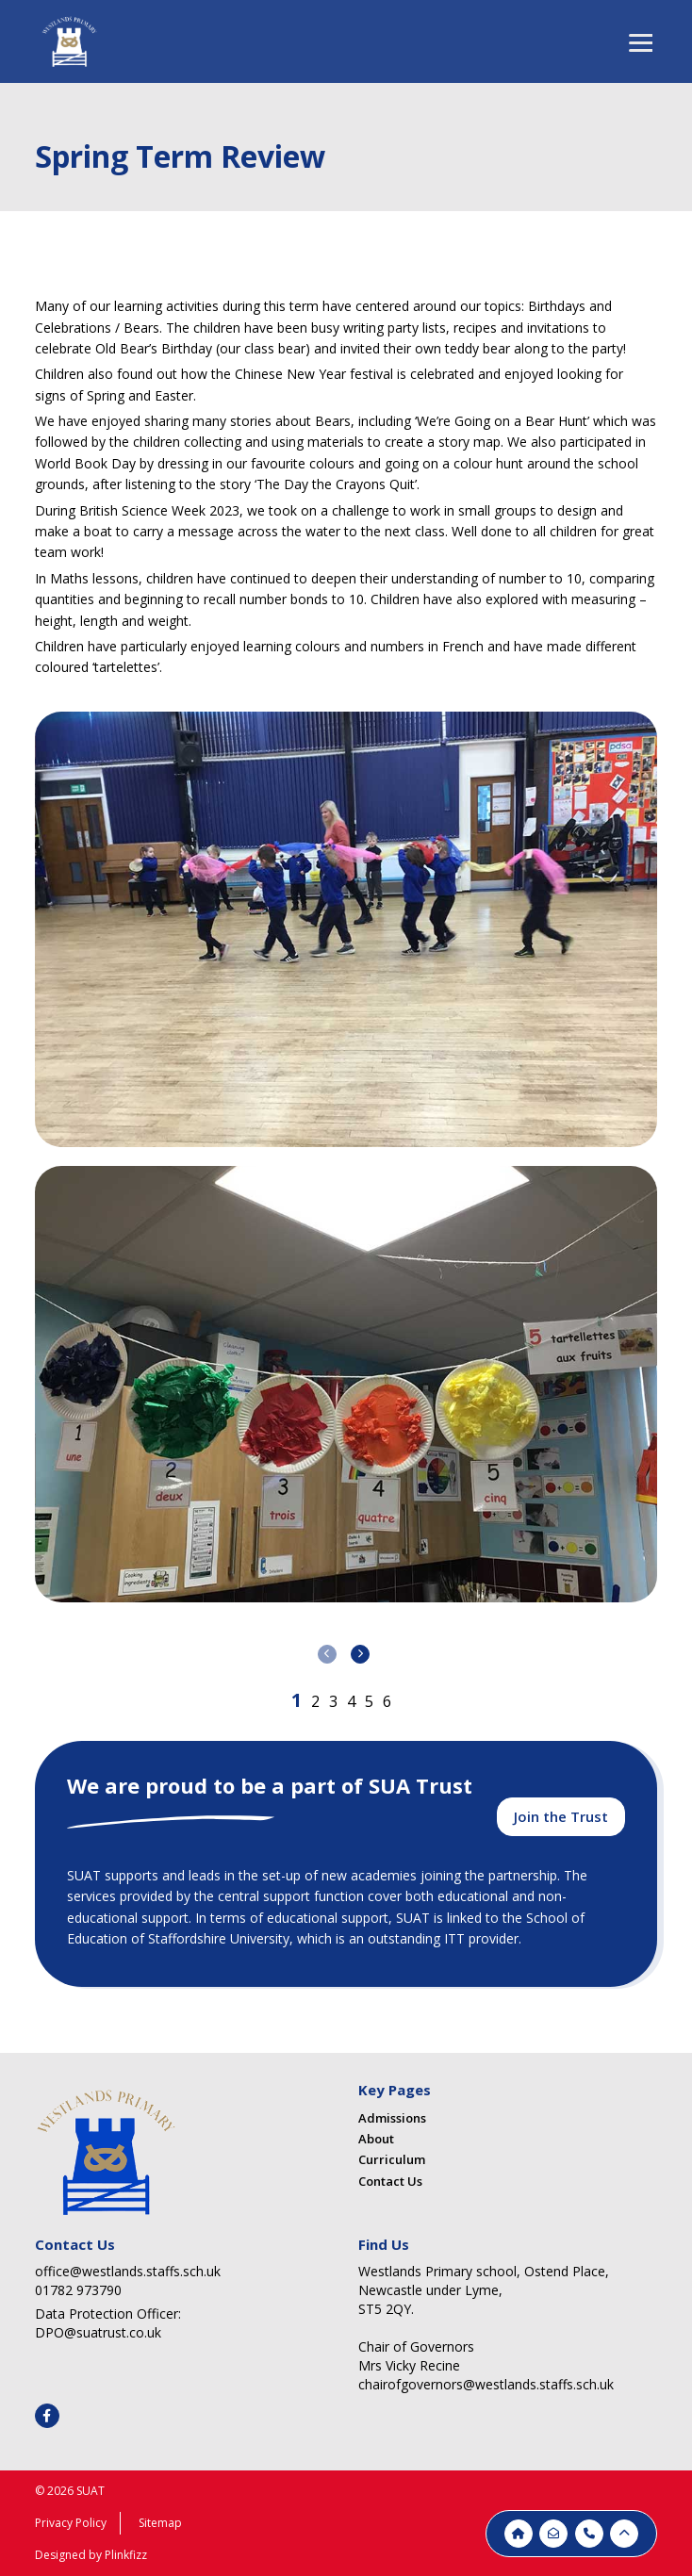 Image resolution: width=692 pixels, height=2576 pixels. What do you see at coordinates (391, 2159) in the screenshot?
I see `Curriculum` at bounding box center [391, 2159].